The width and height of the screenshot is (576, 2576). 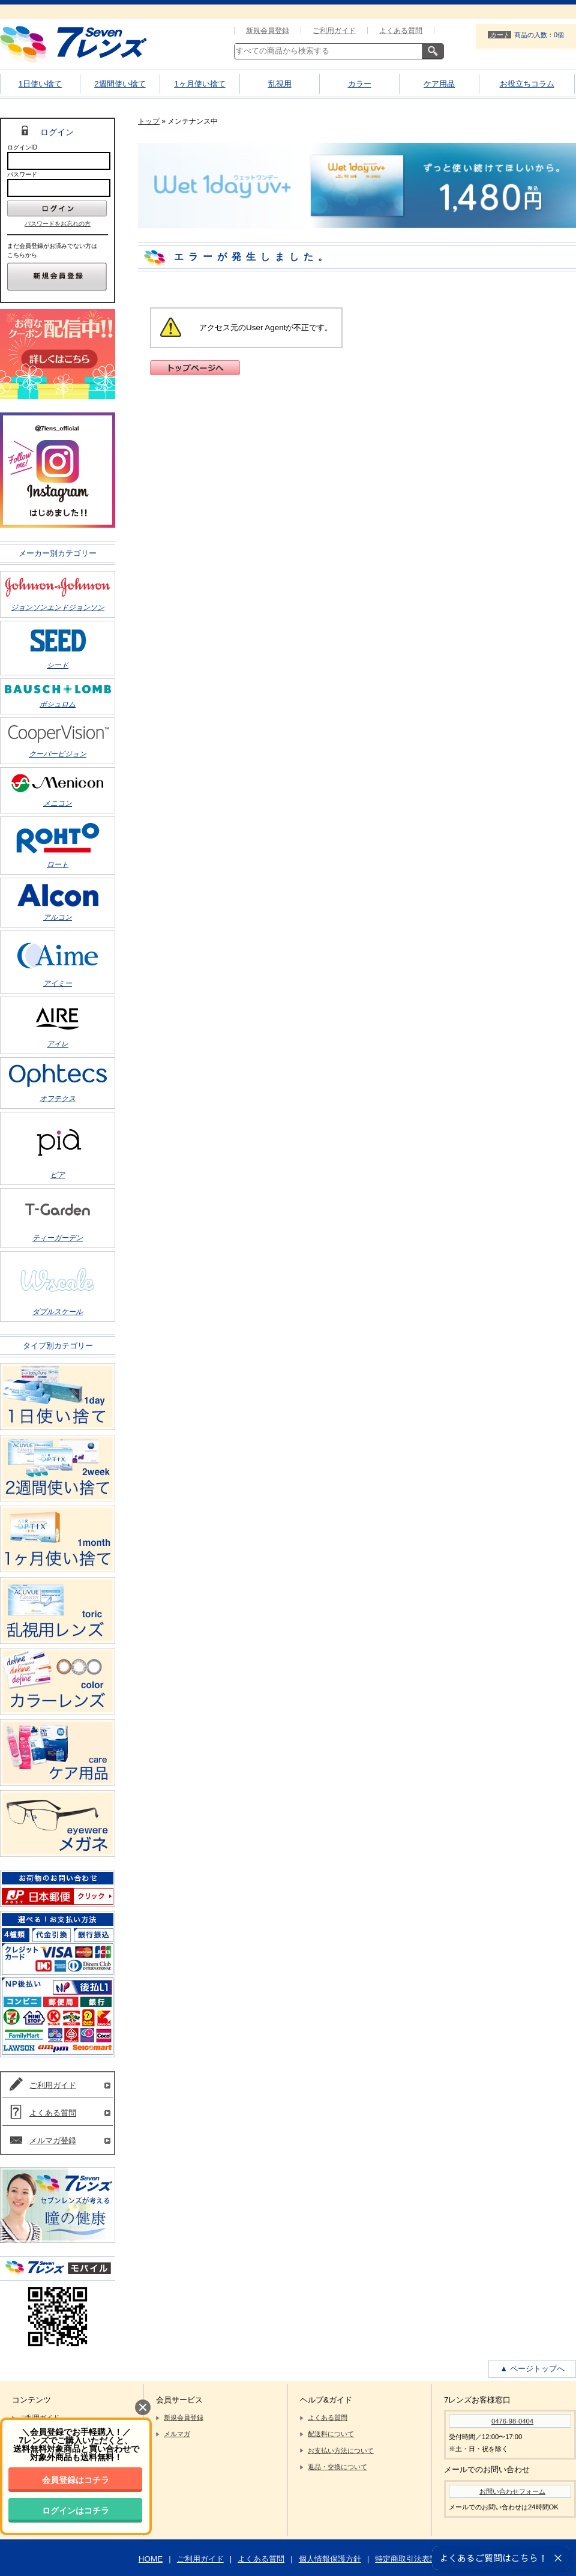 I want to click on ケア用品, so click(x=439, y=83).